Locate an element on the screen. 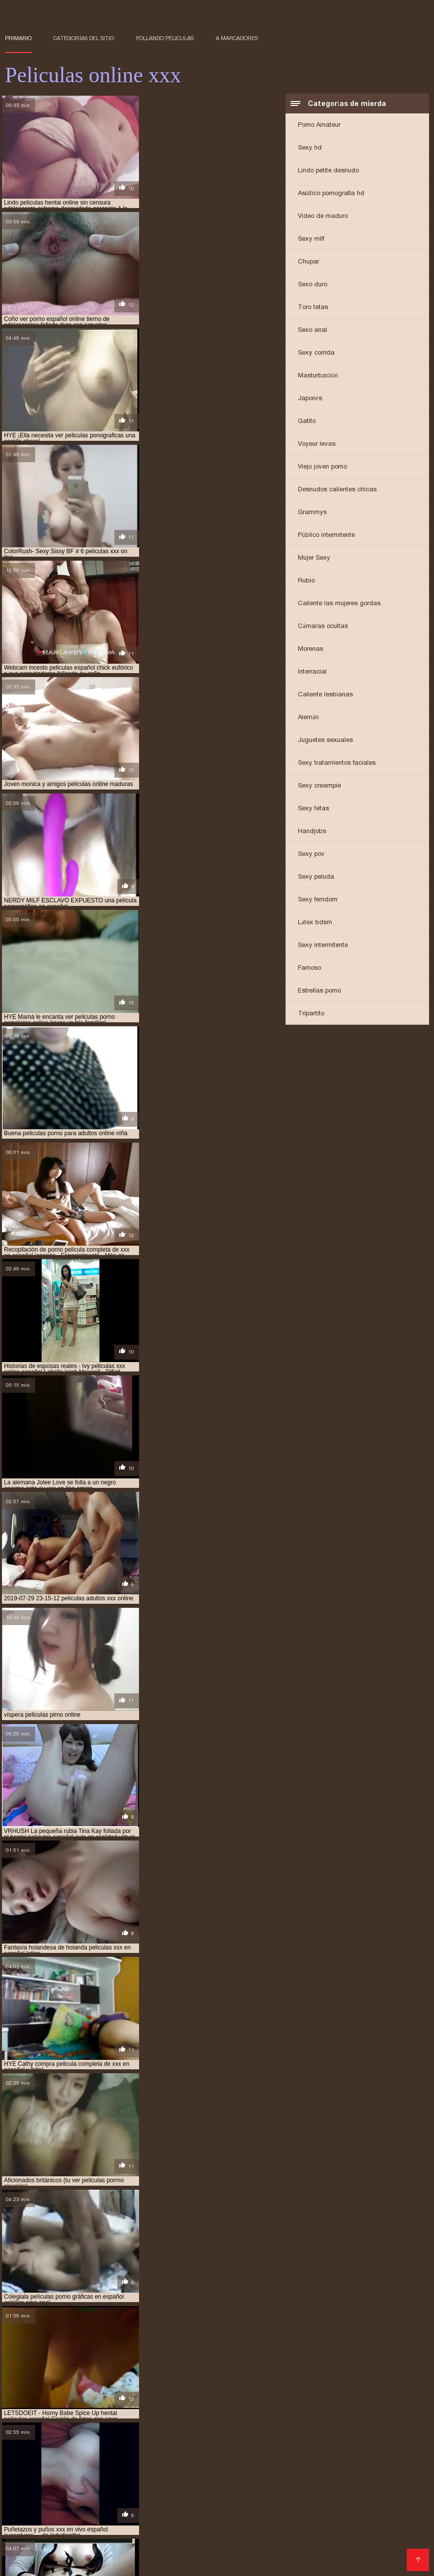 This screenshot has width=434, height=2576. peliculas online adultos is located at coordinates (42, 2530).